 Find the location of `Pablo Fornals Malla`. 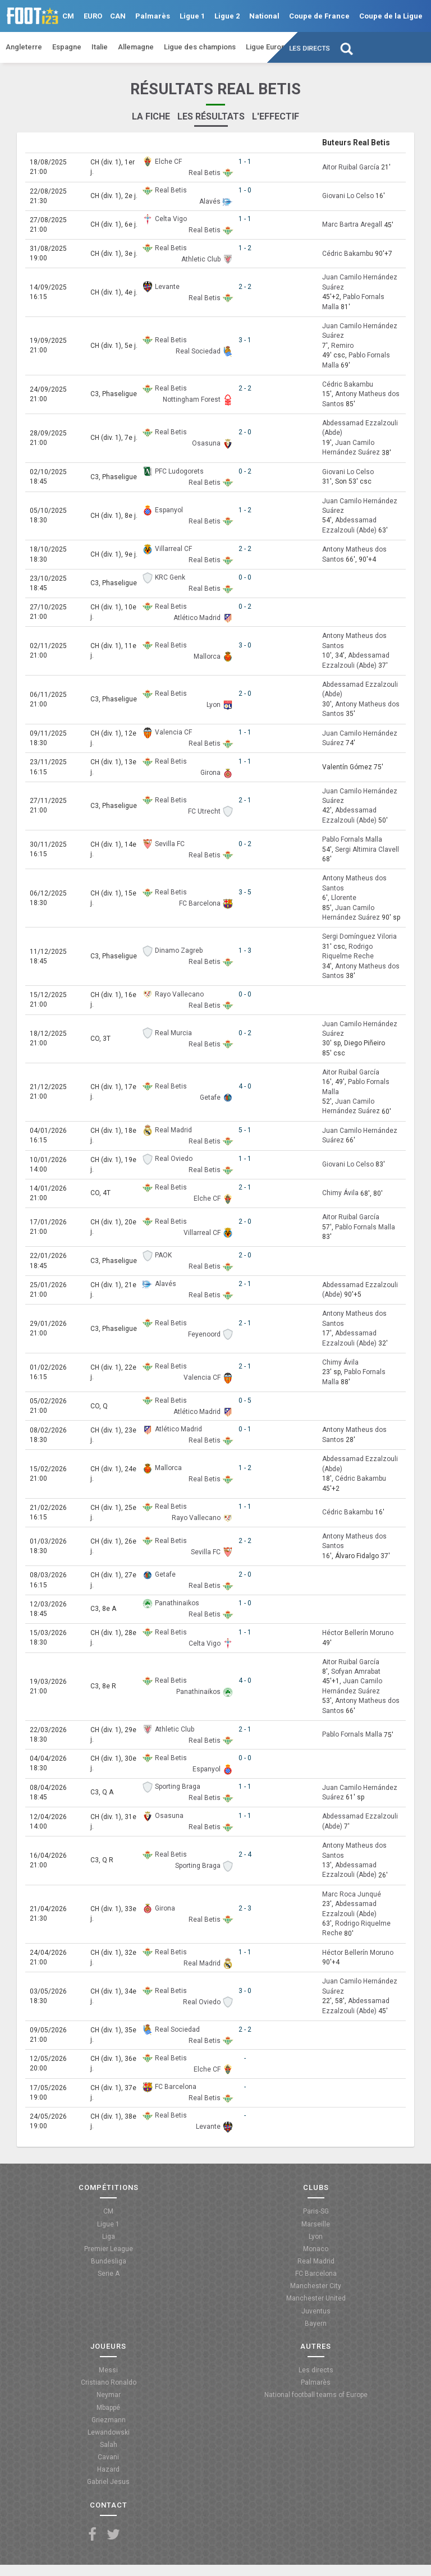

Pablo Fornals Malla is located at coordinates (352, 839).